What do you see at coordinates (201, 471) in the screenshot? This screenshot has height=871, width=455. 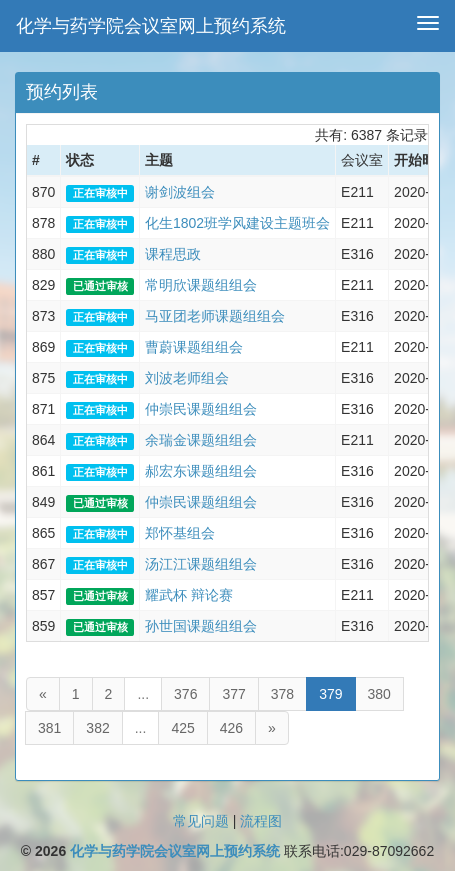 I see `郝宏东课题组组会` at bounding box center [201, 471].